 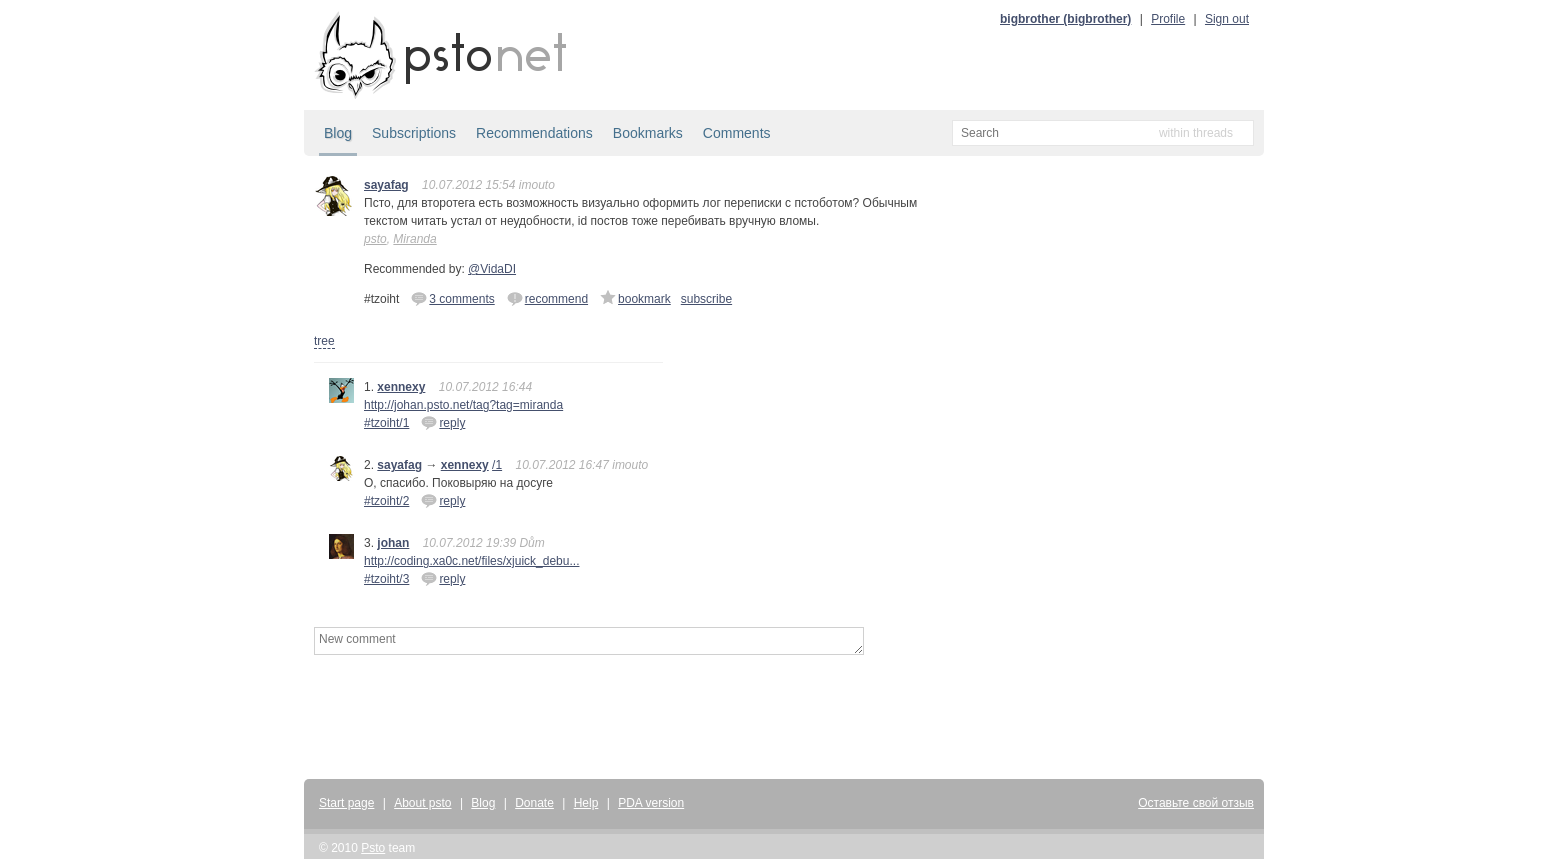 I want to click on Оставьте свой отзыв, so click(x=1196, y=803).